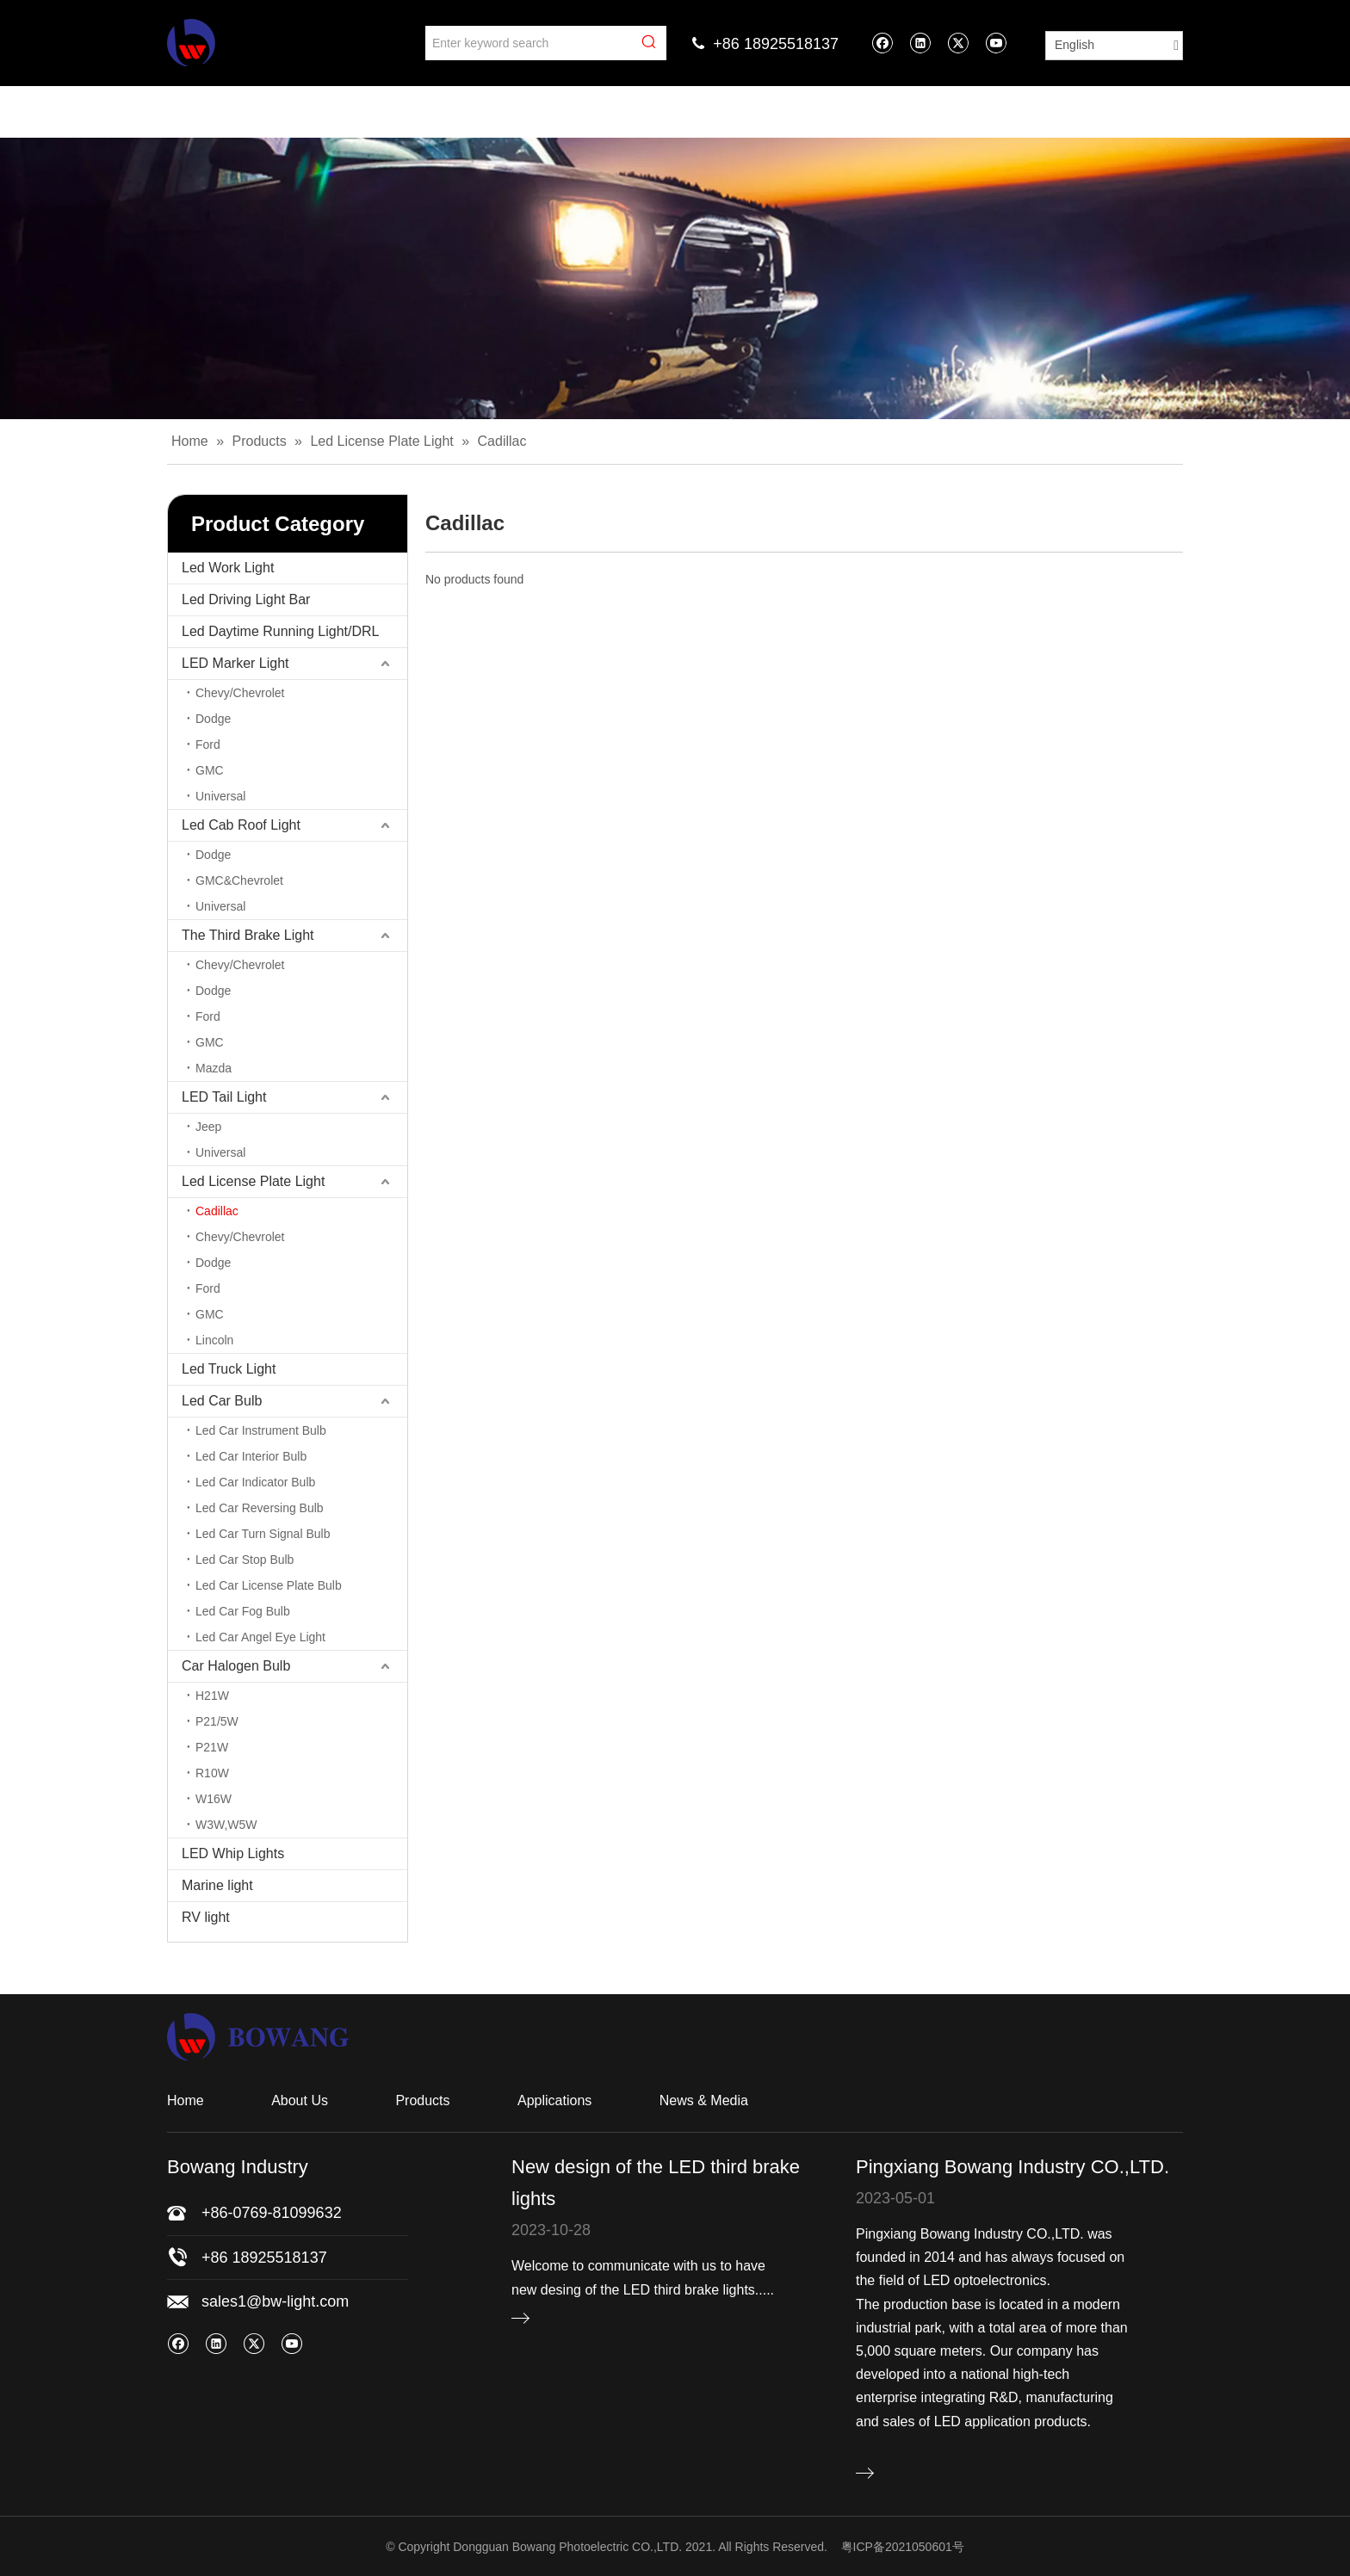 Image resolution: width=1350 pixels, height=2576 pixels. Describe the element at coordinates (222, 1400) in the screenshot. I see `Led Car Bulb` at that location.